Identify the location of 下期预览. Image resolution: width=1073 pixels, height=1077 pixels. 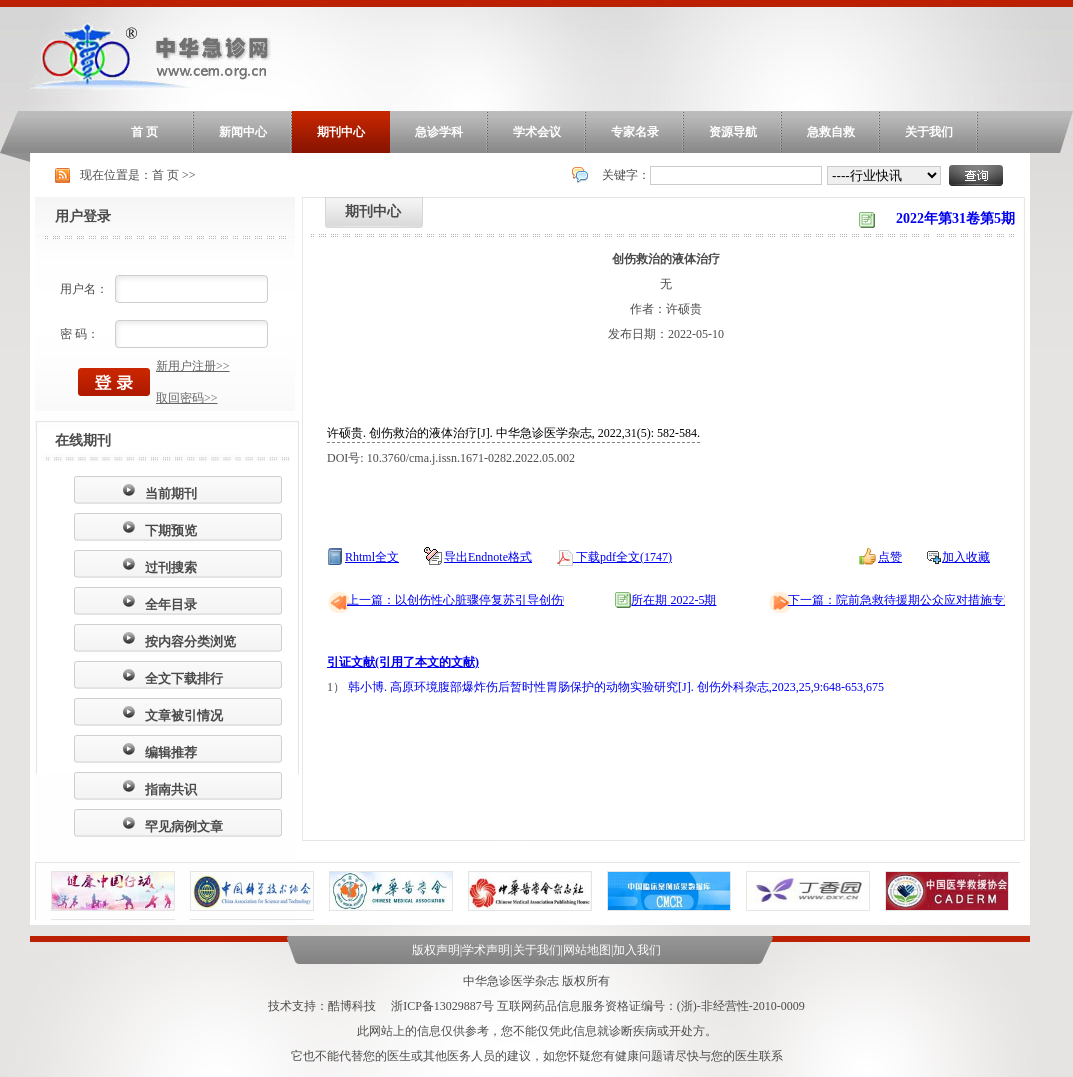
(171, 530).